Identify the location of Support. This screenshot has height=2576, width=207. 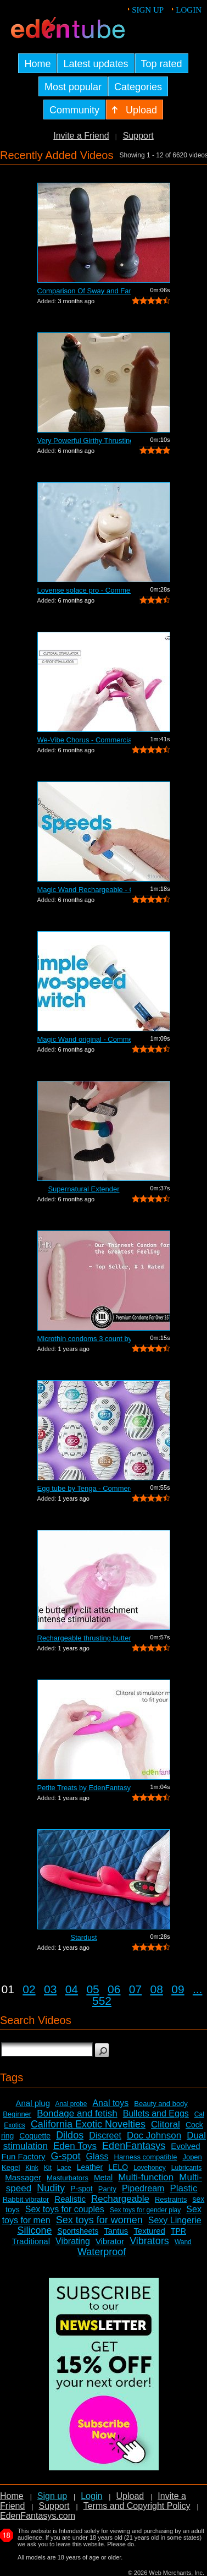
(138, 135).